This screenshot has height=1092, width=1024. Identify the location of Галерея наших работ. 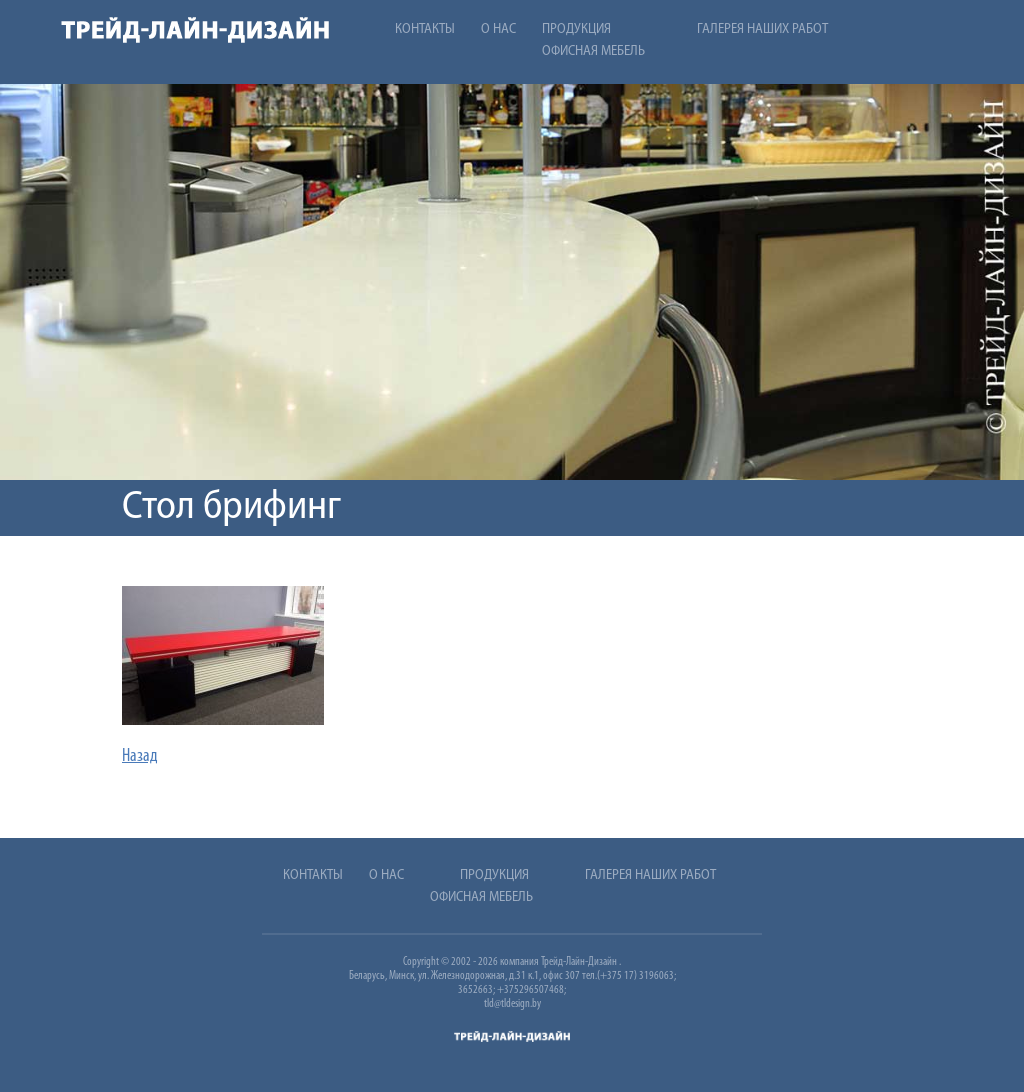
(762, 29).